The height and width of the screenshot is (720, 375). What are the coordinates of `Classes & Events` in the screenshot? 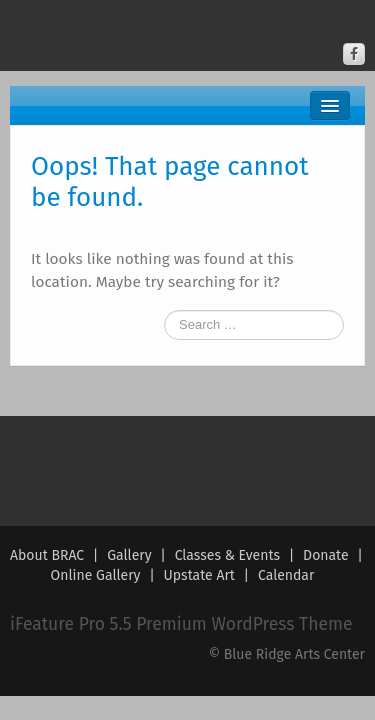 It's located at (227, 555).